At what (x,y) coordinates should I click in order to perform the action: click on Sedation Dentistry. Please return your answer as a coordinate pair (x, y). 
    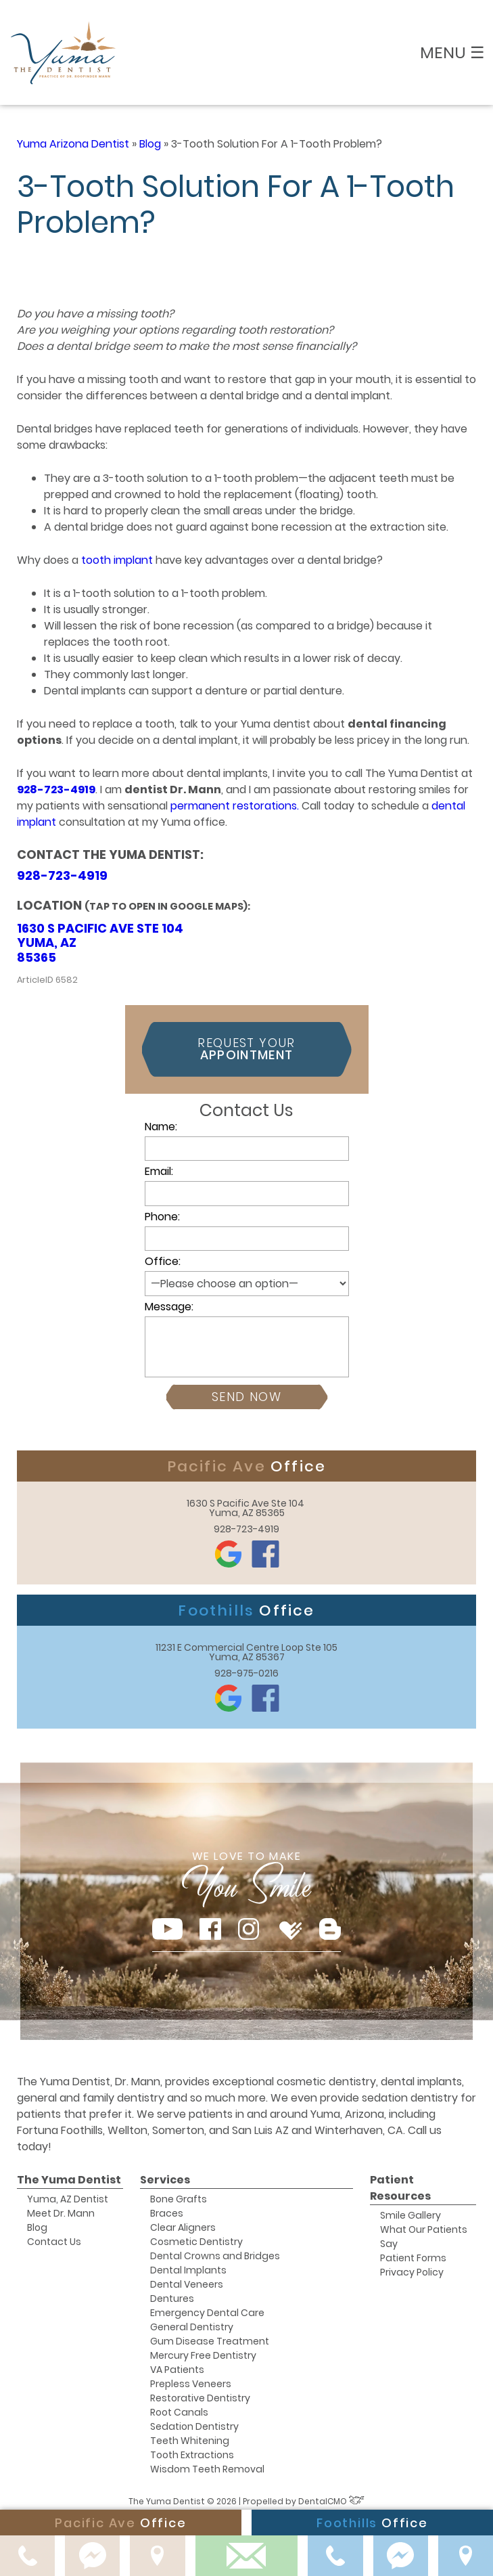
    Looking at the image, I should click on (194, 2426).